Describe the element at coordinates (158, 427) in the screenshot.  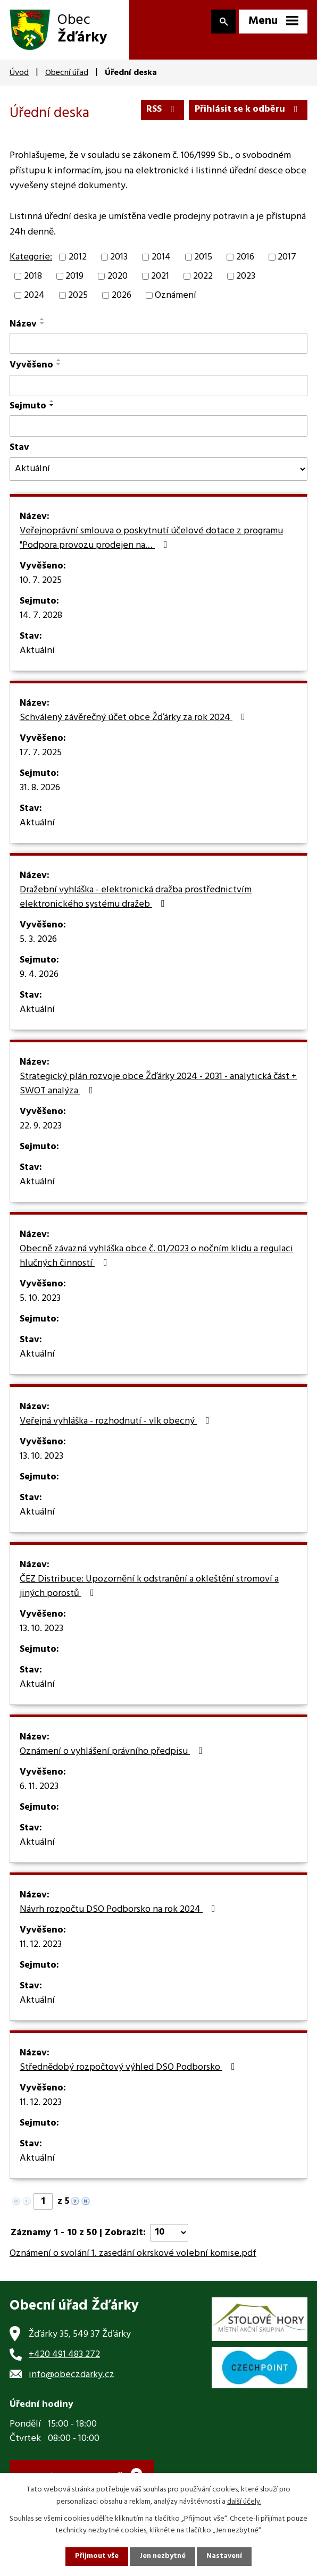
I see `[Filtrovat podle Sejmuto]` at that location.